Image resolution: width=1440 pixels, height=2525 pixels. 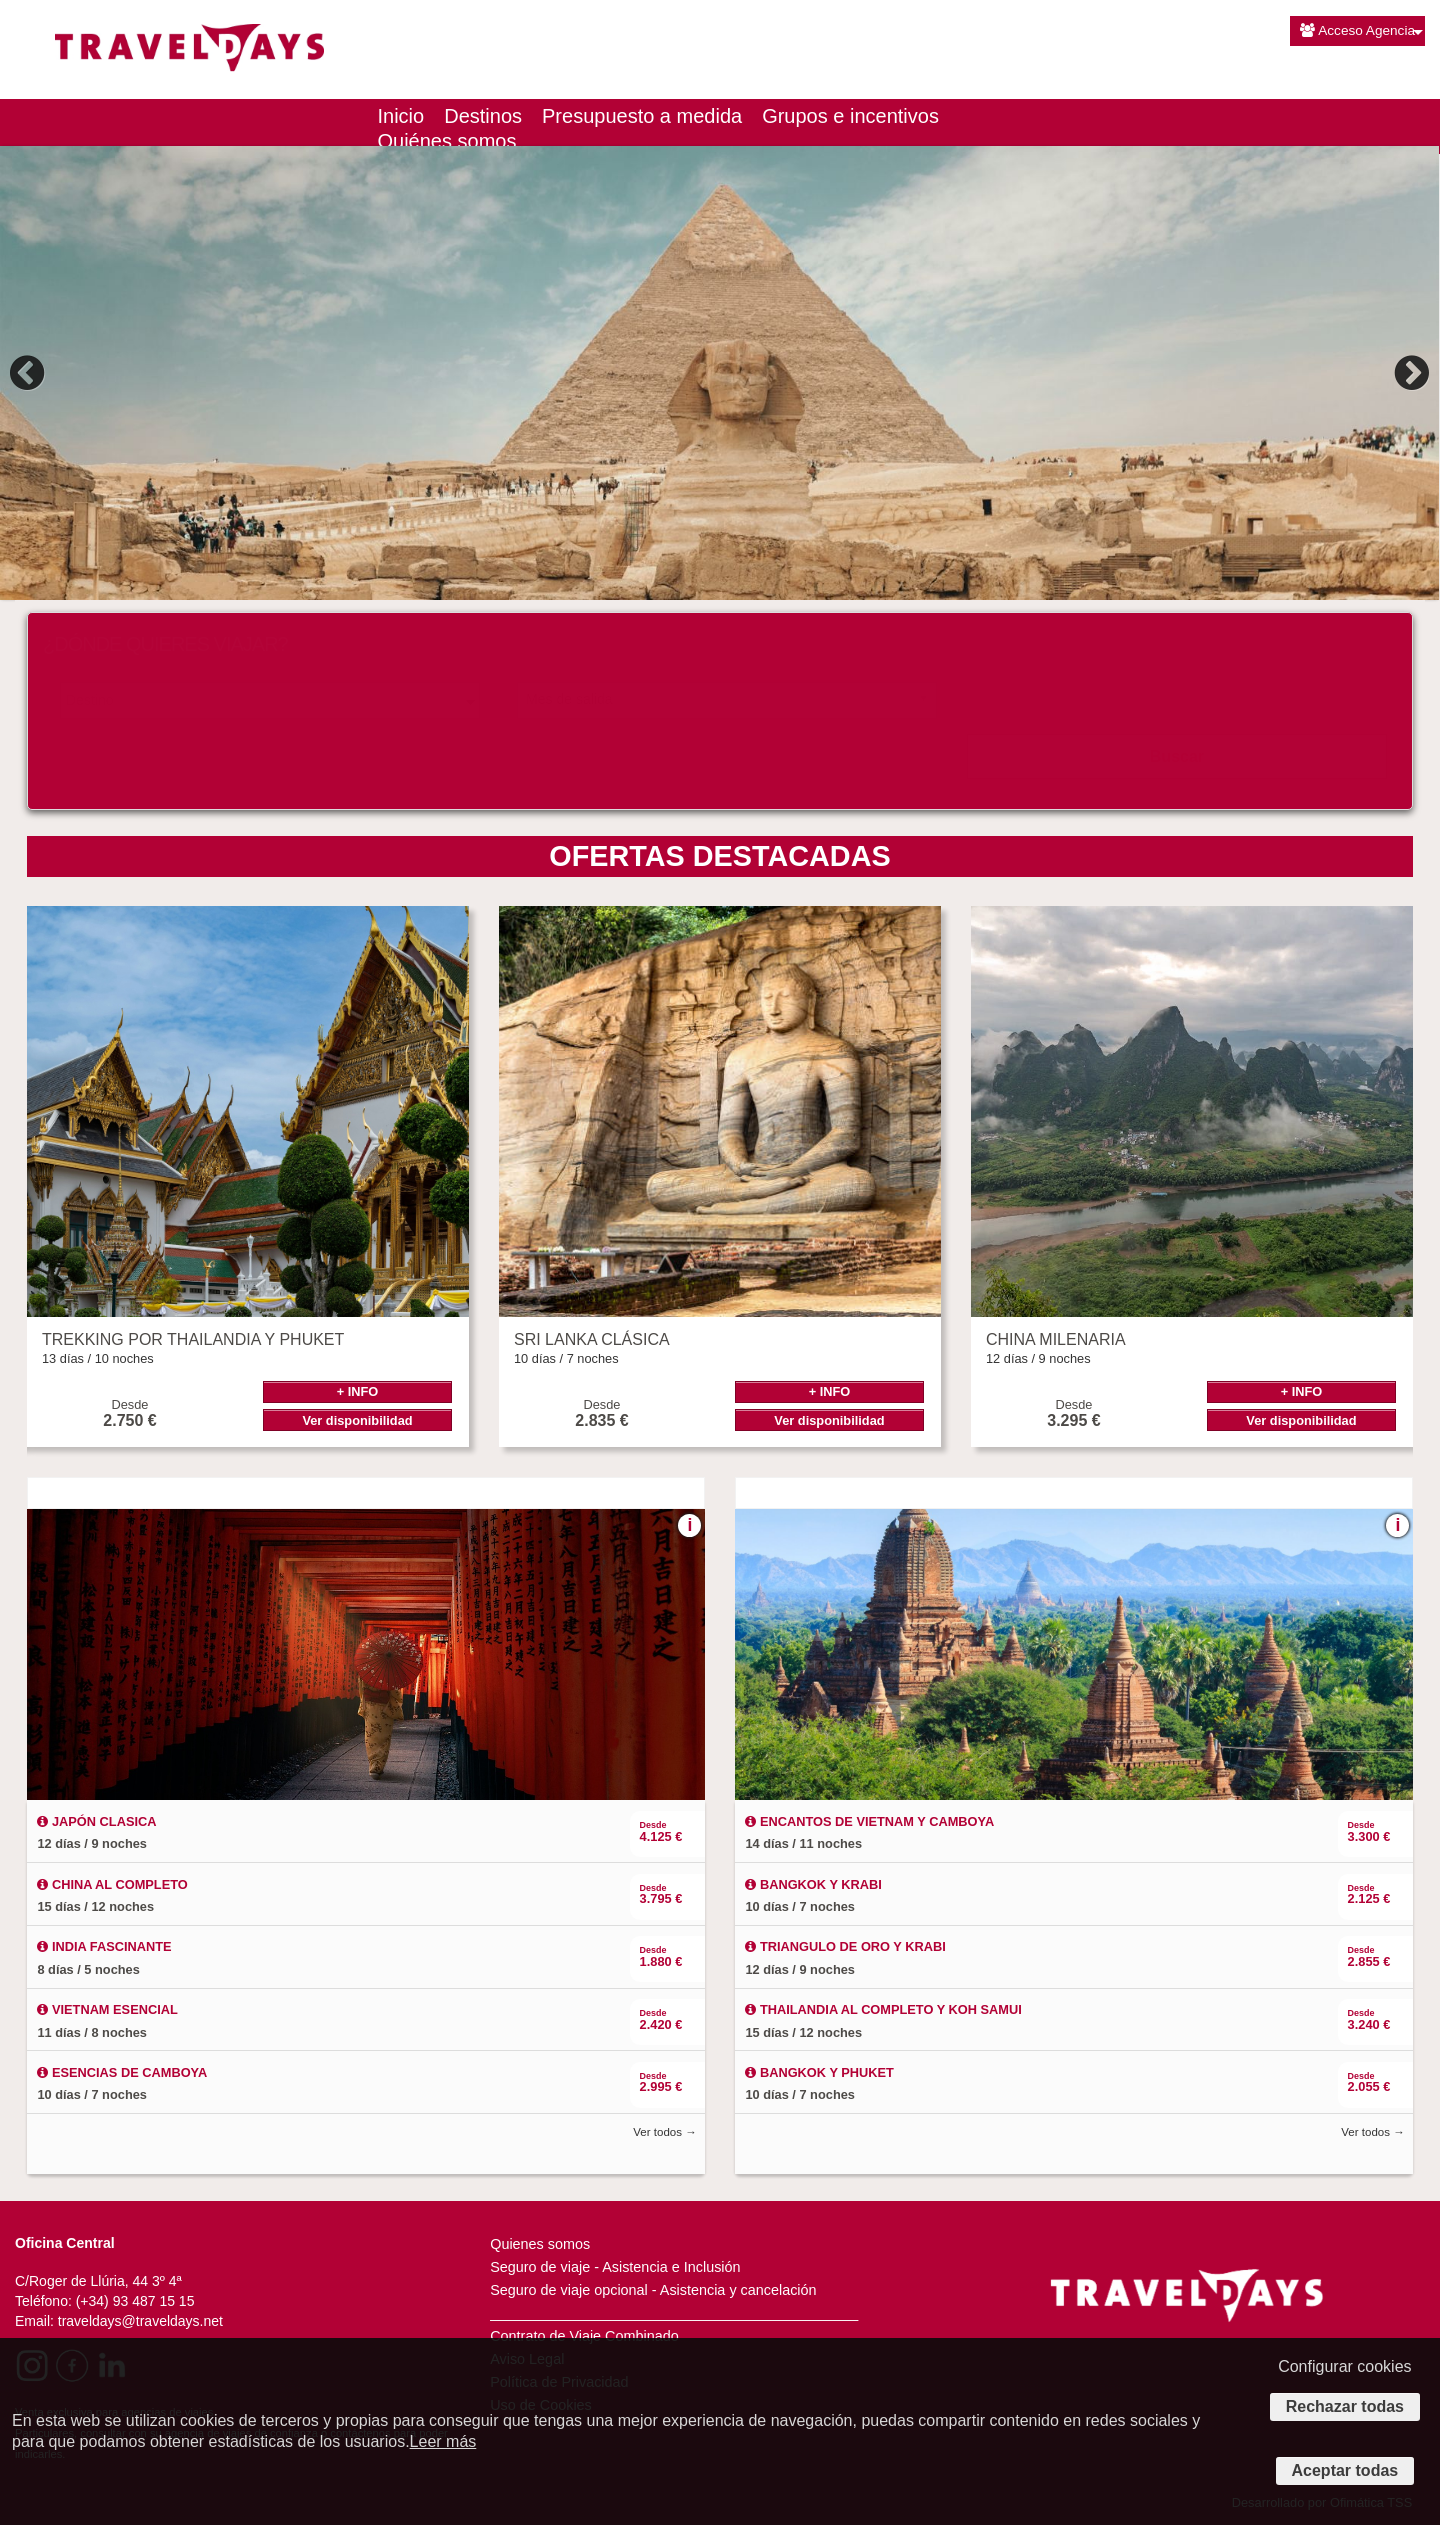 I want to click on CHINA AL COMPLETO, so click(x=112, y=1884).